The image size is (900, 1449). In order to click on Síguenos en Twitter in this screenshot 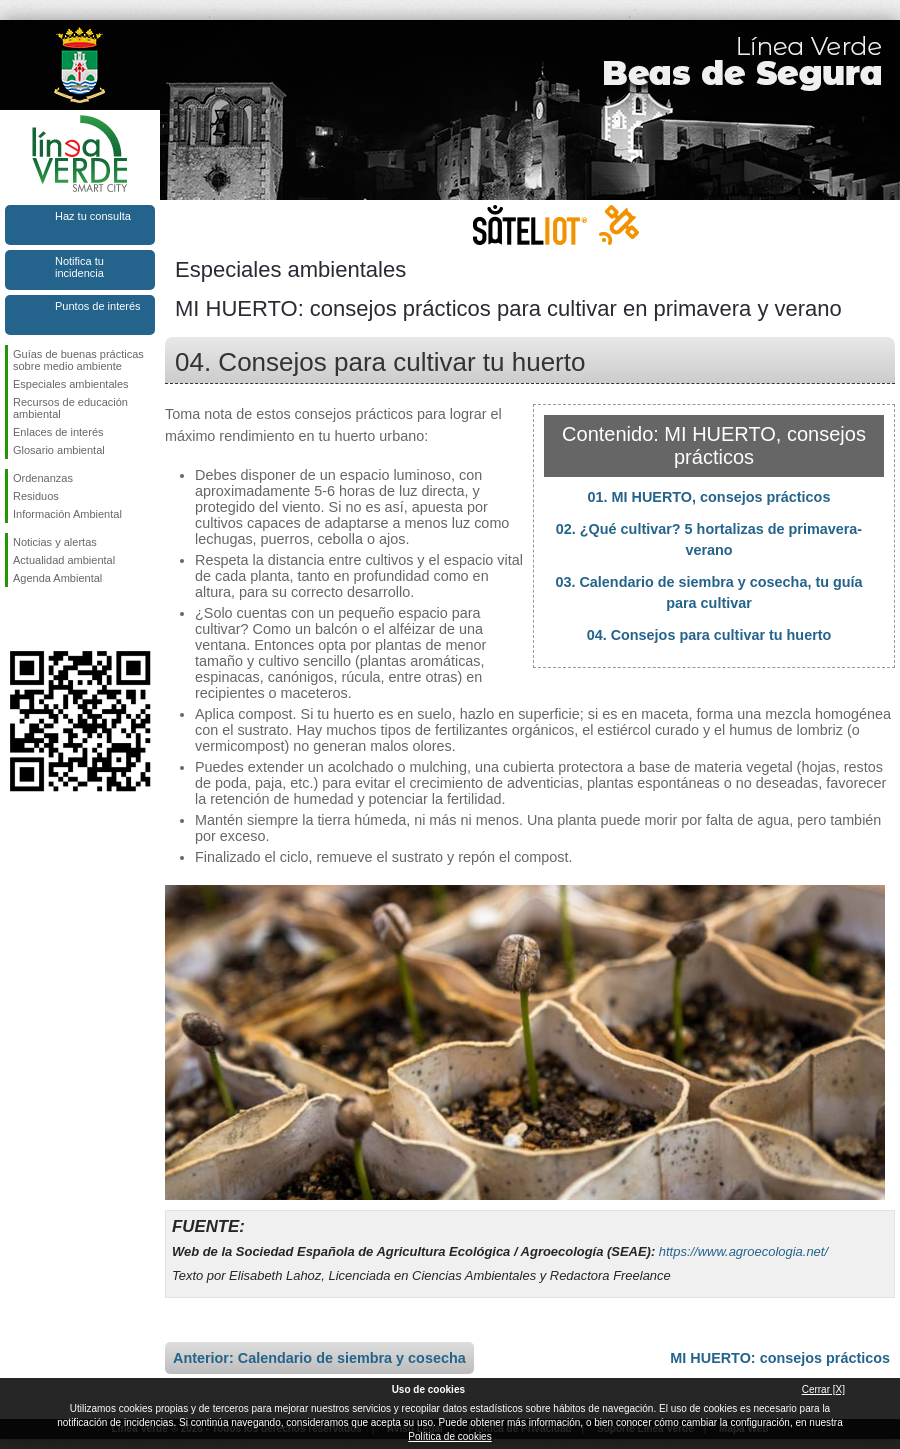, I will do `click(50, 619)`.